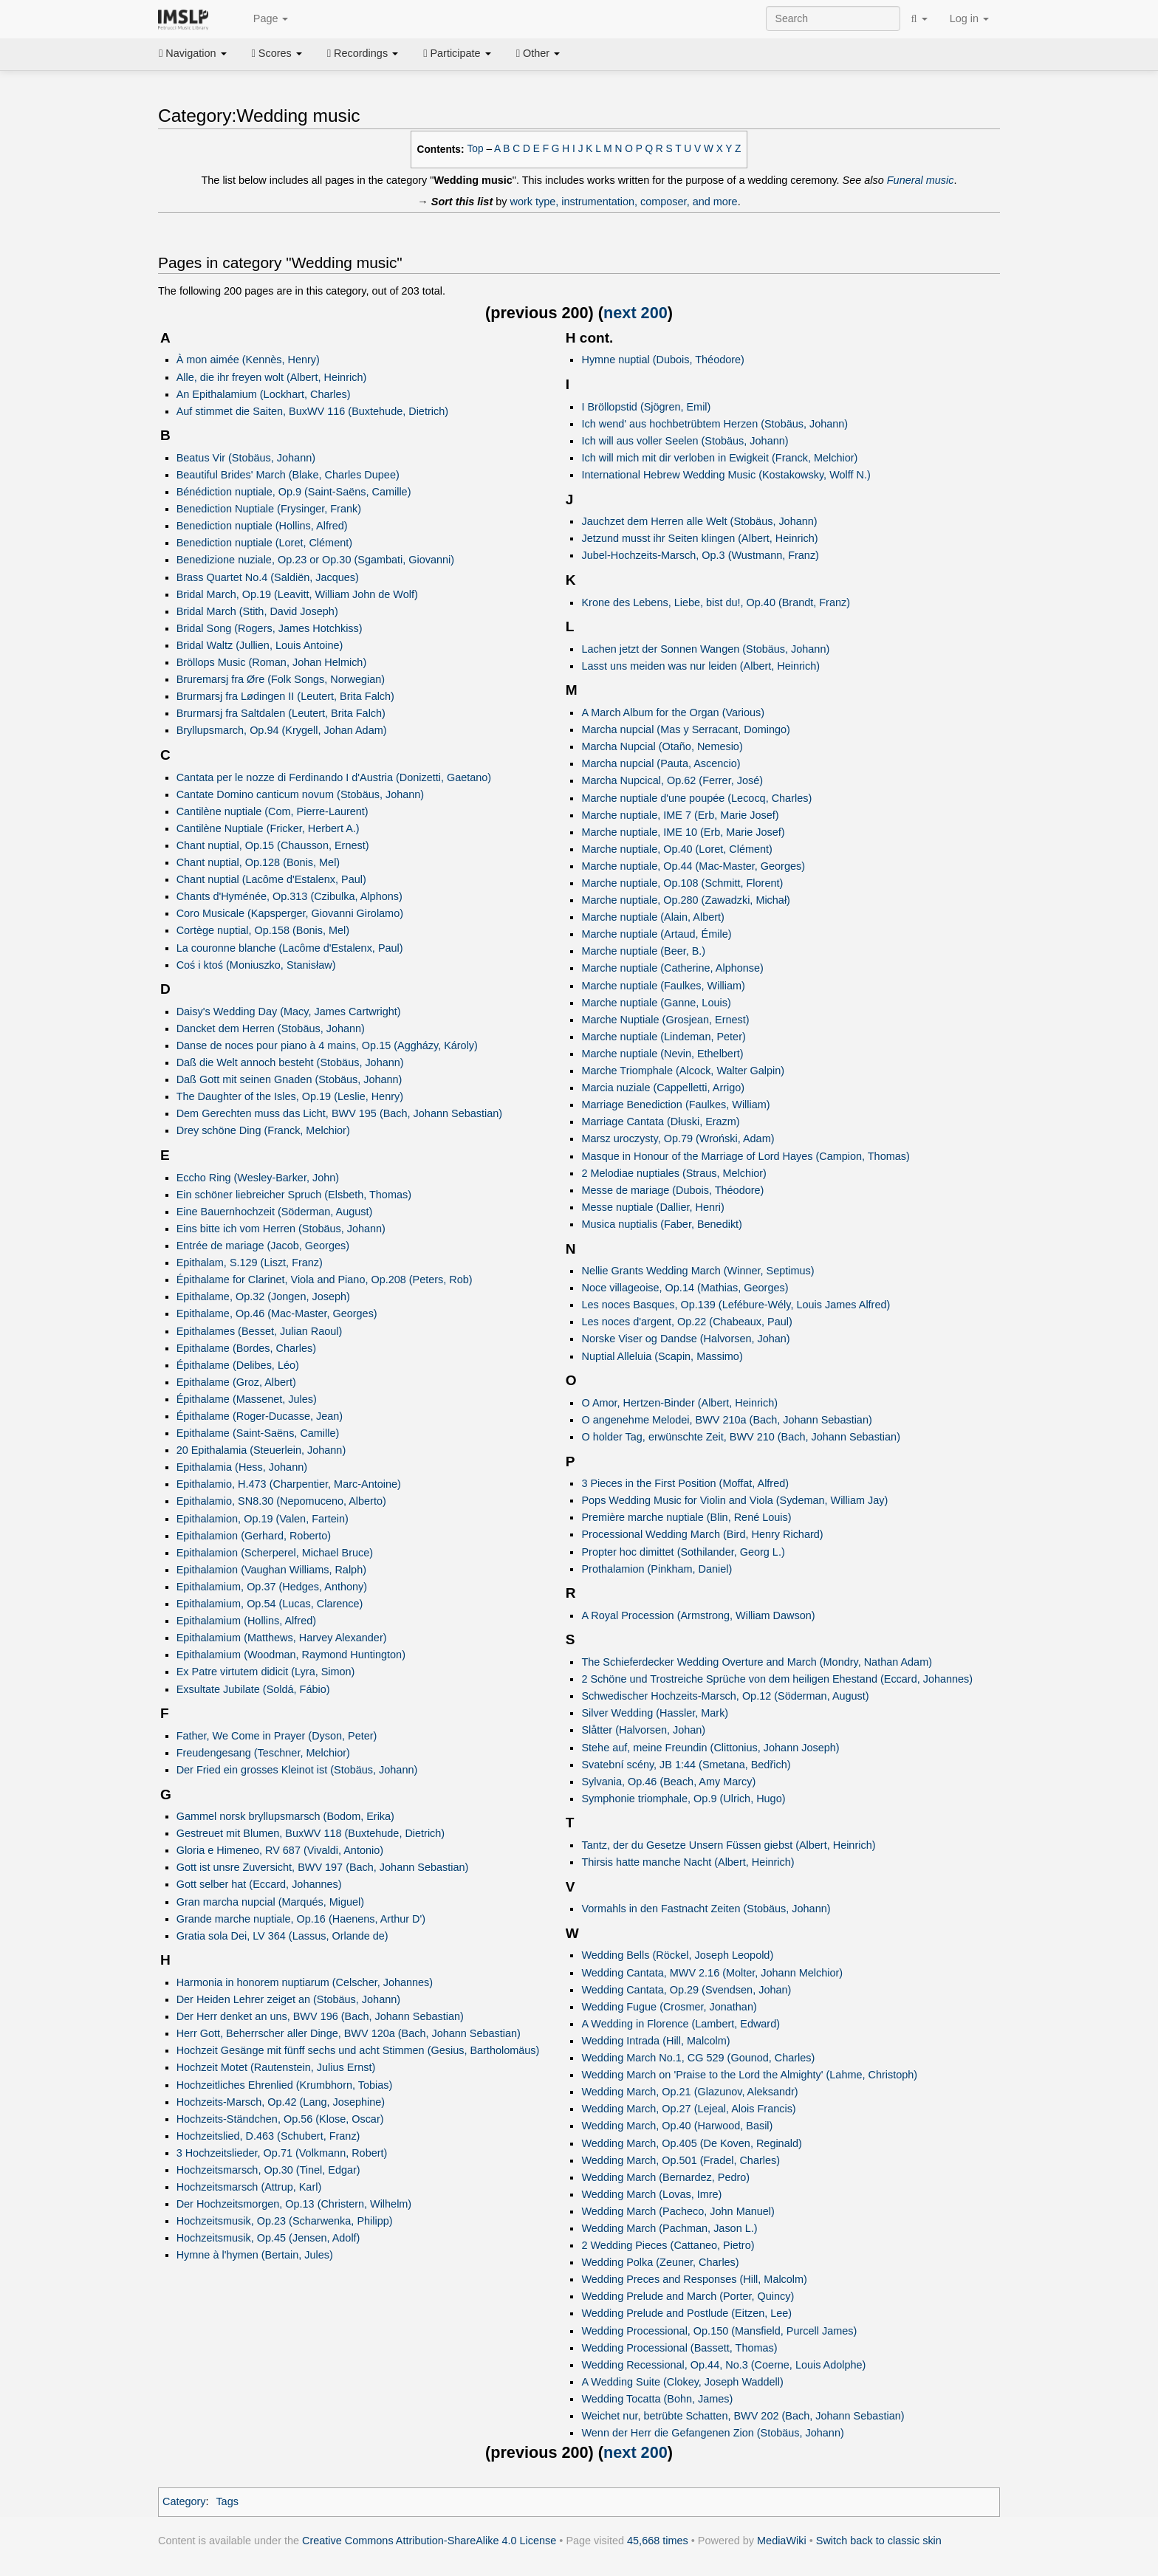 Image resolution: width=1158 pixels, height=2576 pixels. I want to click on Messe de mariage (Dubois, Théodore), so click(672, 1190).